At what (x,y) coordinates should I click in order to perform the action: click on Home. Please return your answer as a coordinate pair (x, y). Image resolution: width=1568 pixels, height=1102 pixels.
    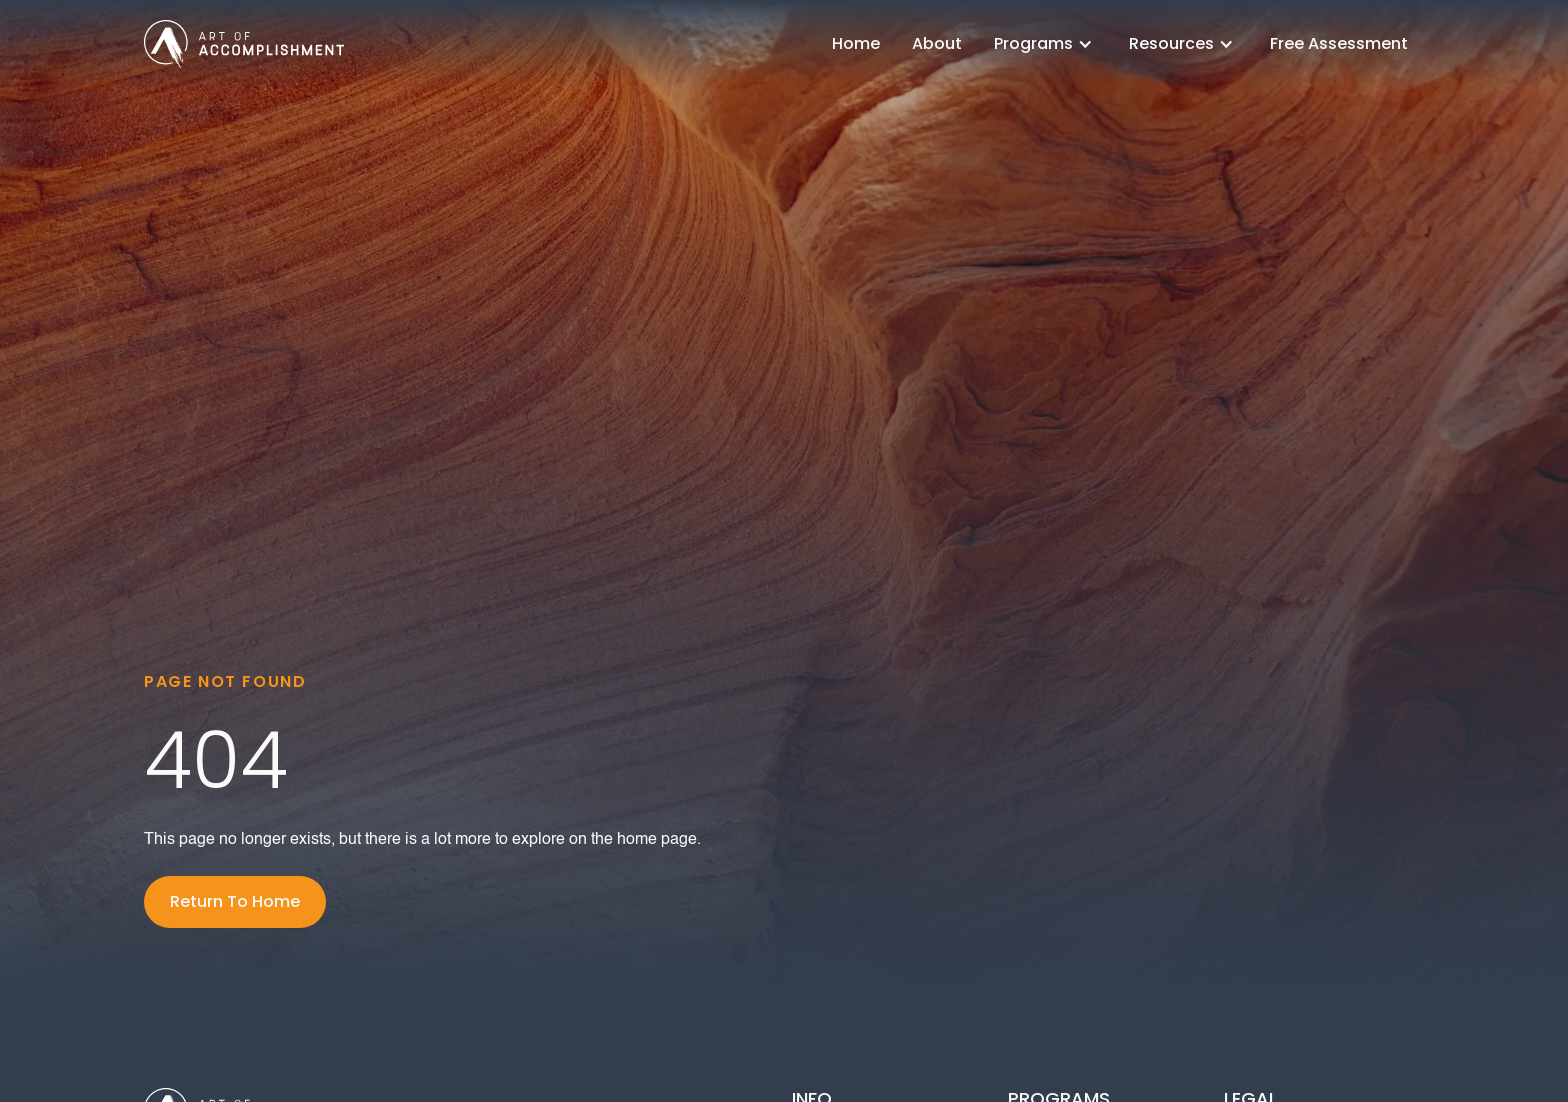
    Looking at the image, I should click on (856, 43).